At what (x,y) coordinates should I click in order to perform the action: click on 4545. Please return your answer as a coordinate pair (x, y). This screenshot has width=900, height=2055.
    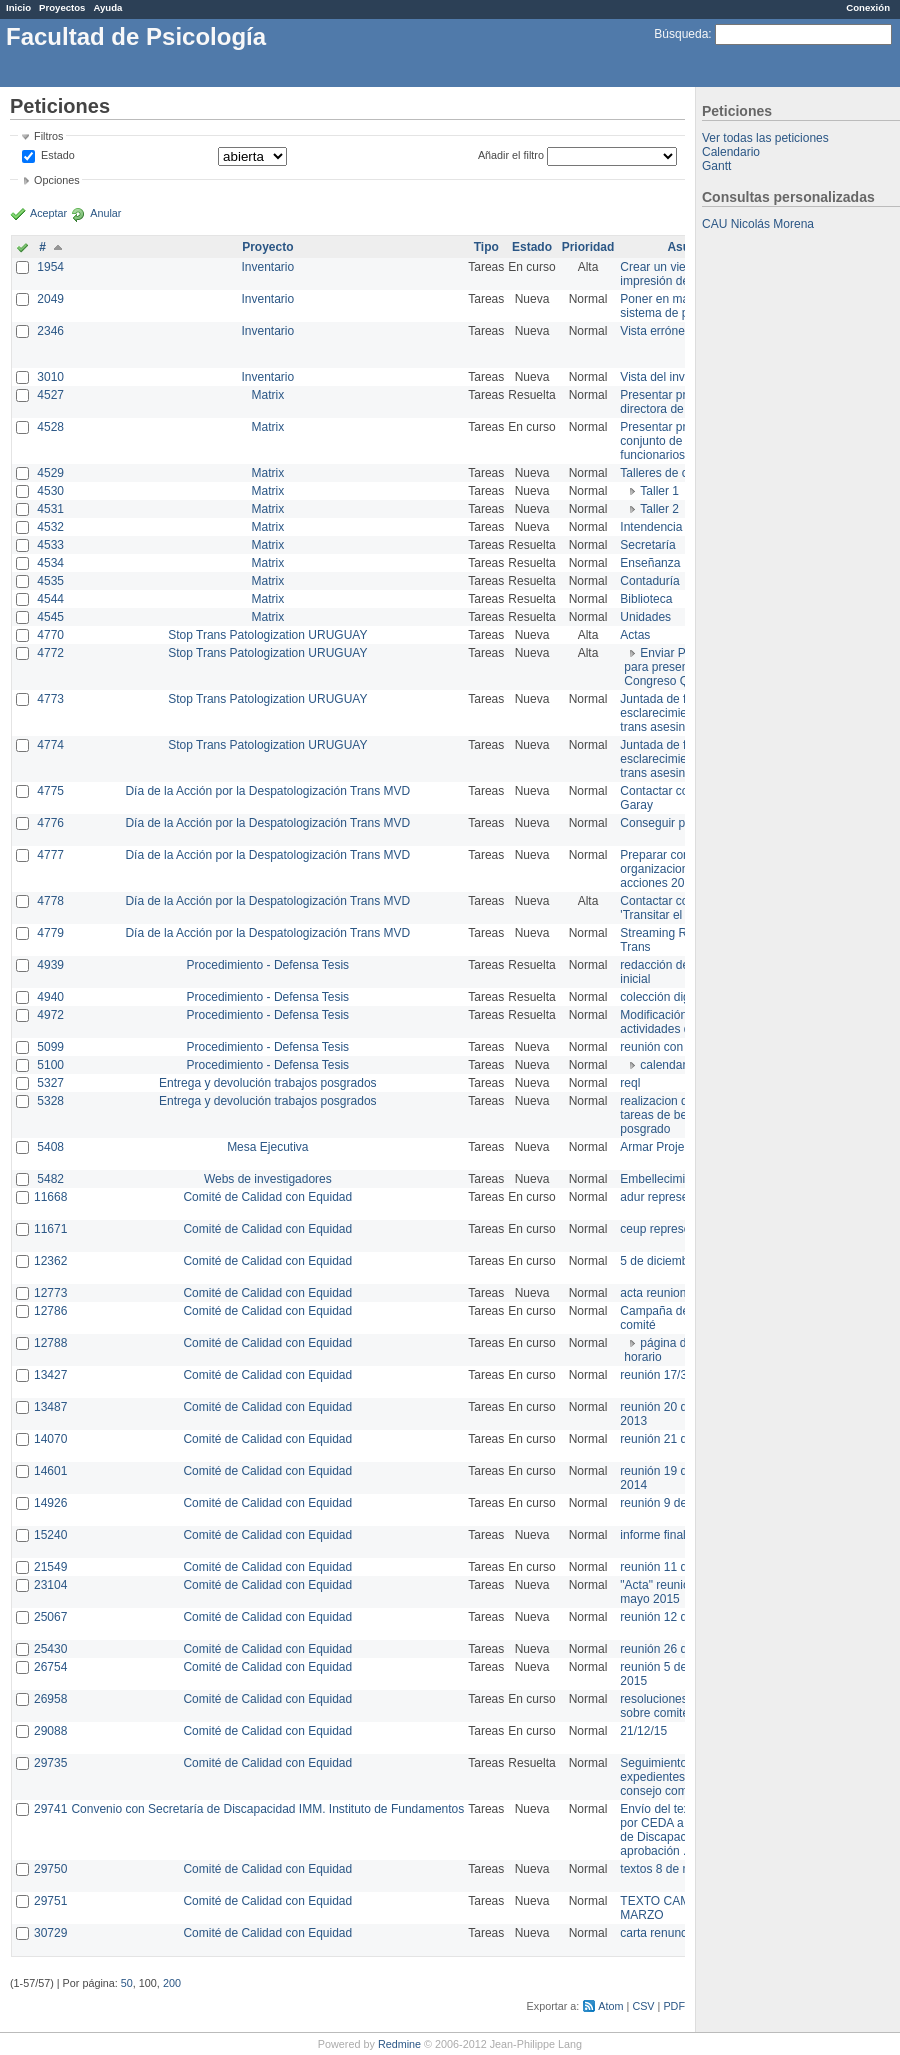
    Looking at the image, I should click on (50, 617).